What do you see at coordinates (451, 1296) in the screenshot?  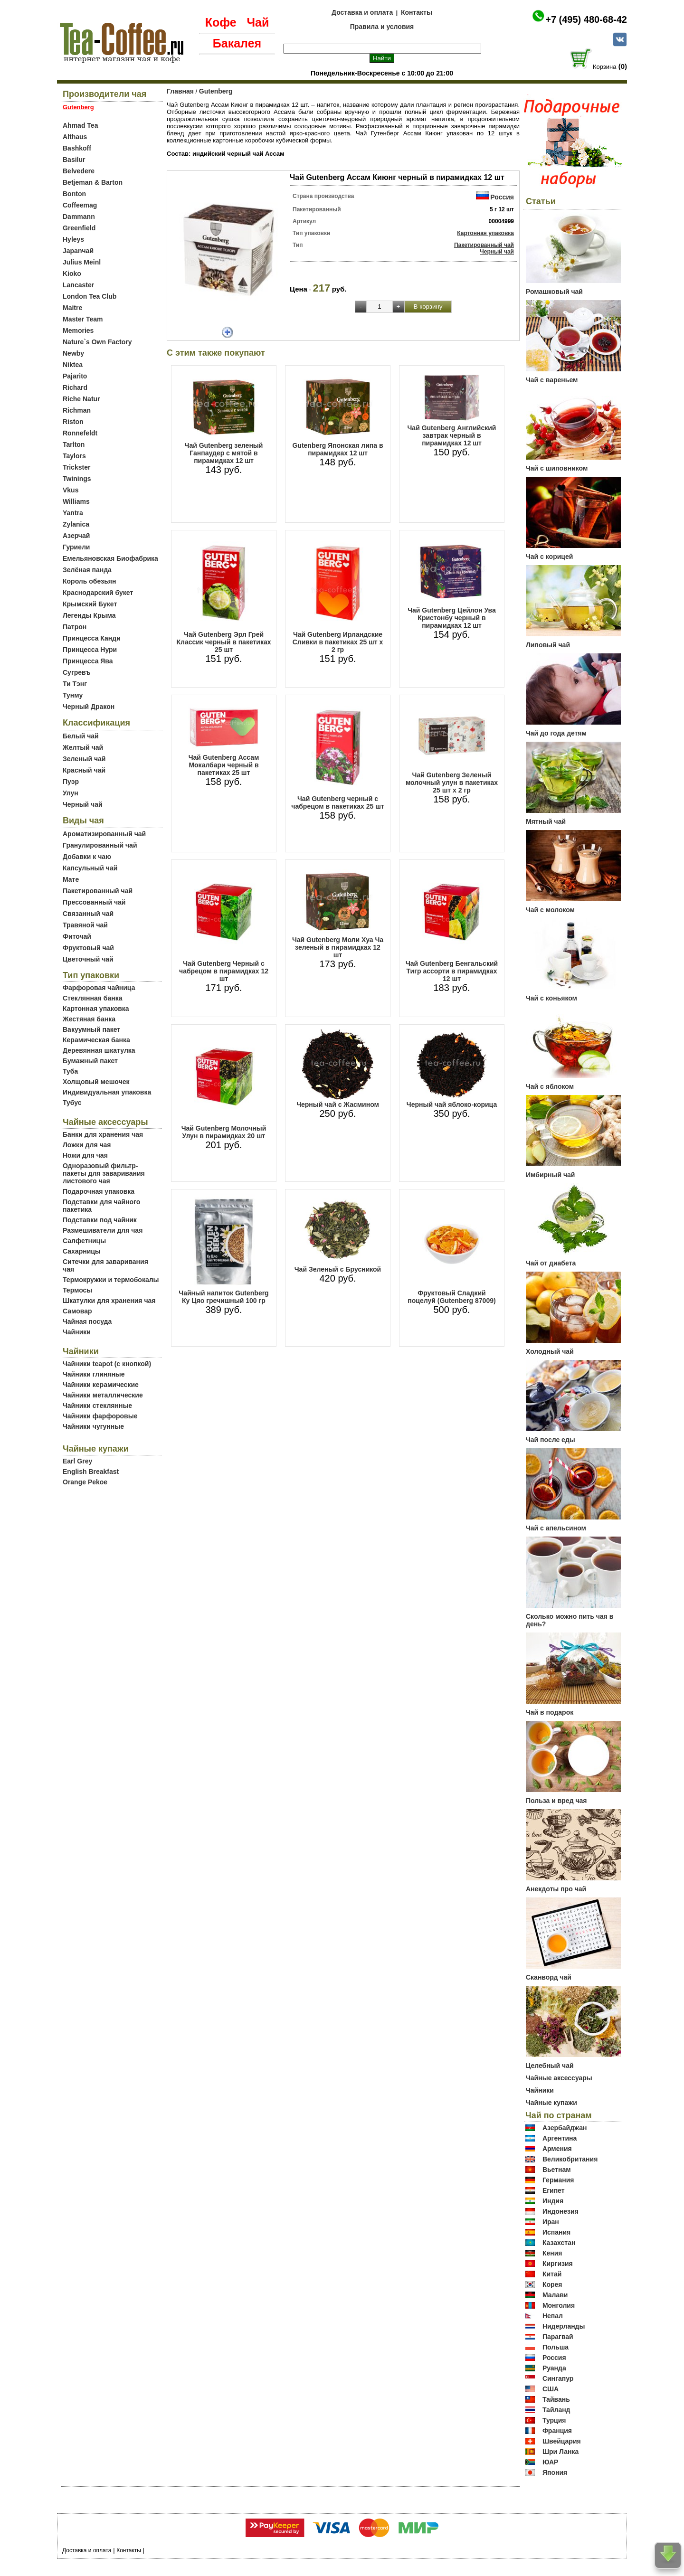 I see `Фруктовый Сладкий поцелуй (Gutenberg 87009)` at bounding box center [451, 1296].